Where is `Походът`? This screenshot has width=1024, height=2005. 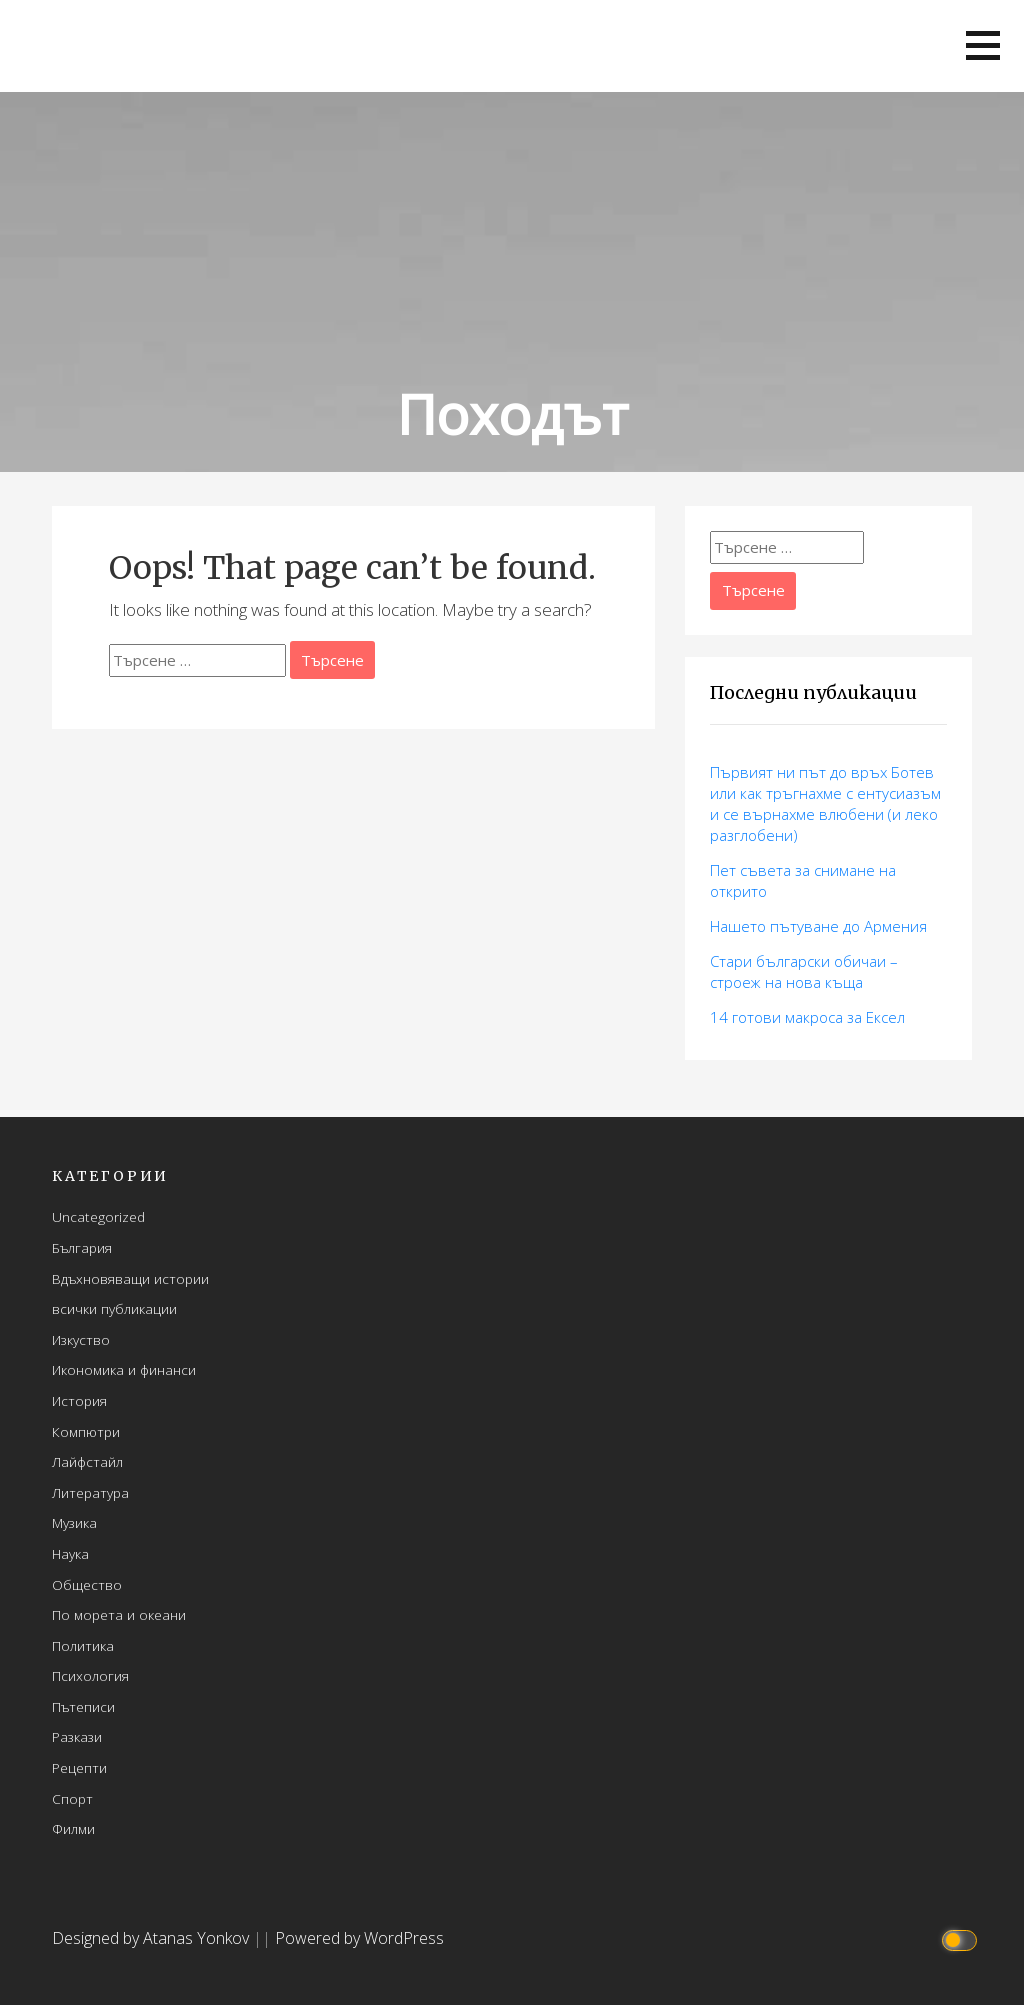
Походът is located at coordinates (512, 413).